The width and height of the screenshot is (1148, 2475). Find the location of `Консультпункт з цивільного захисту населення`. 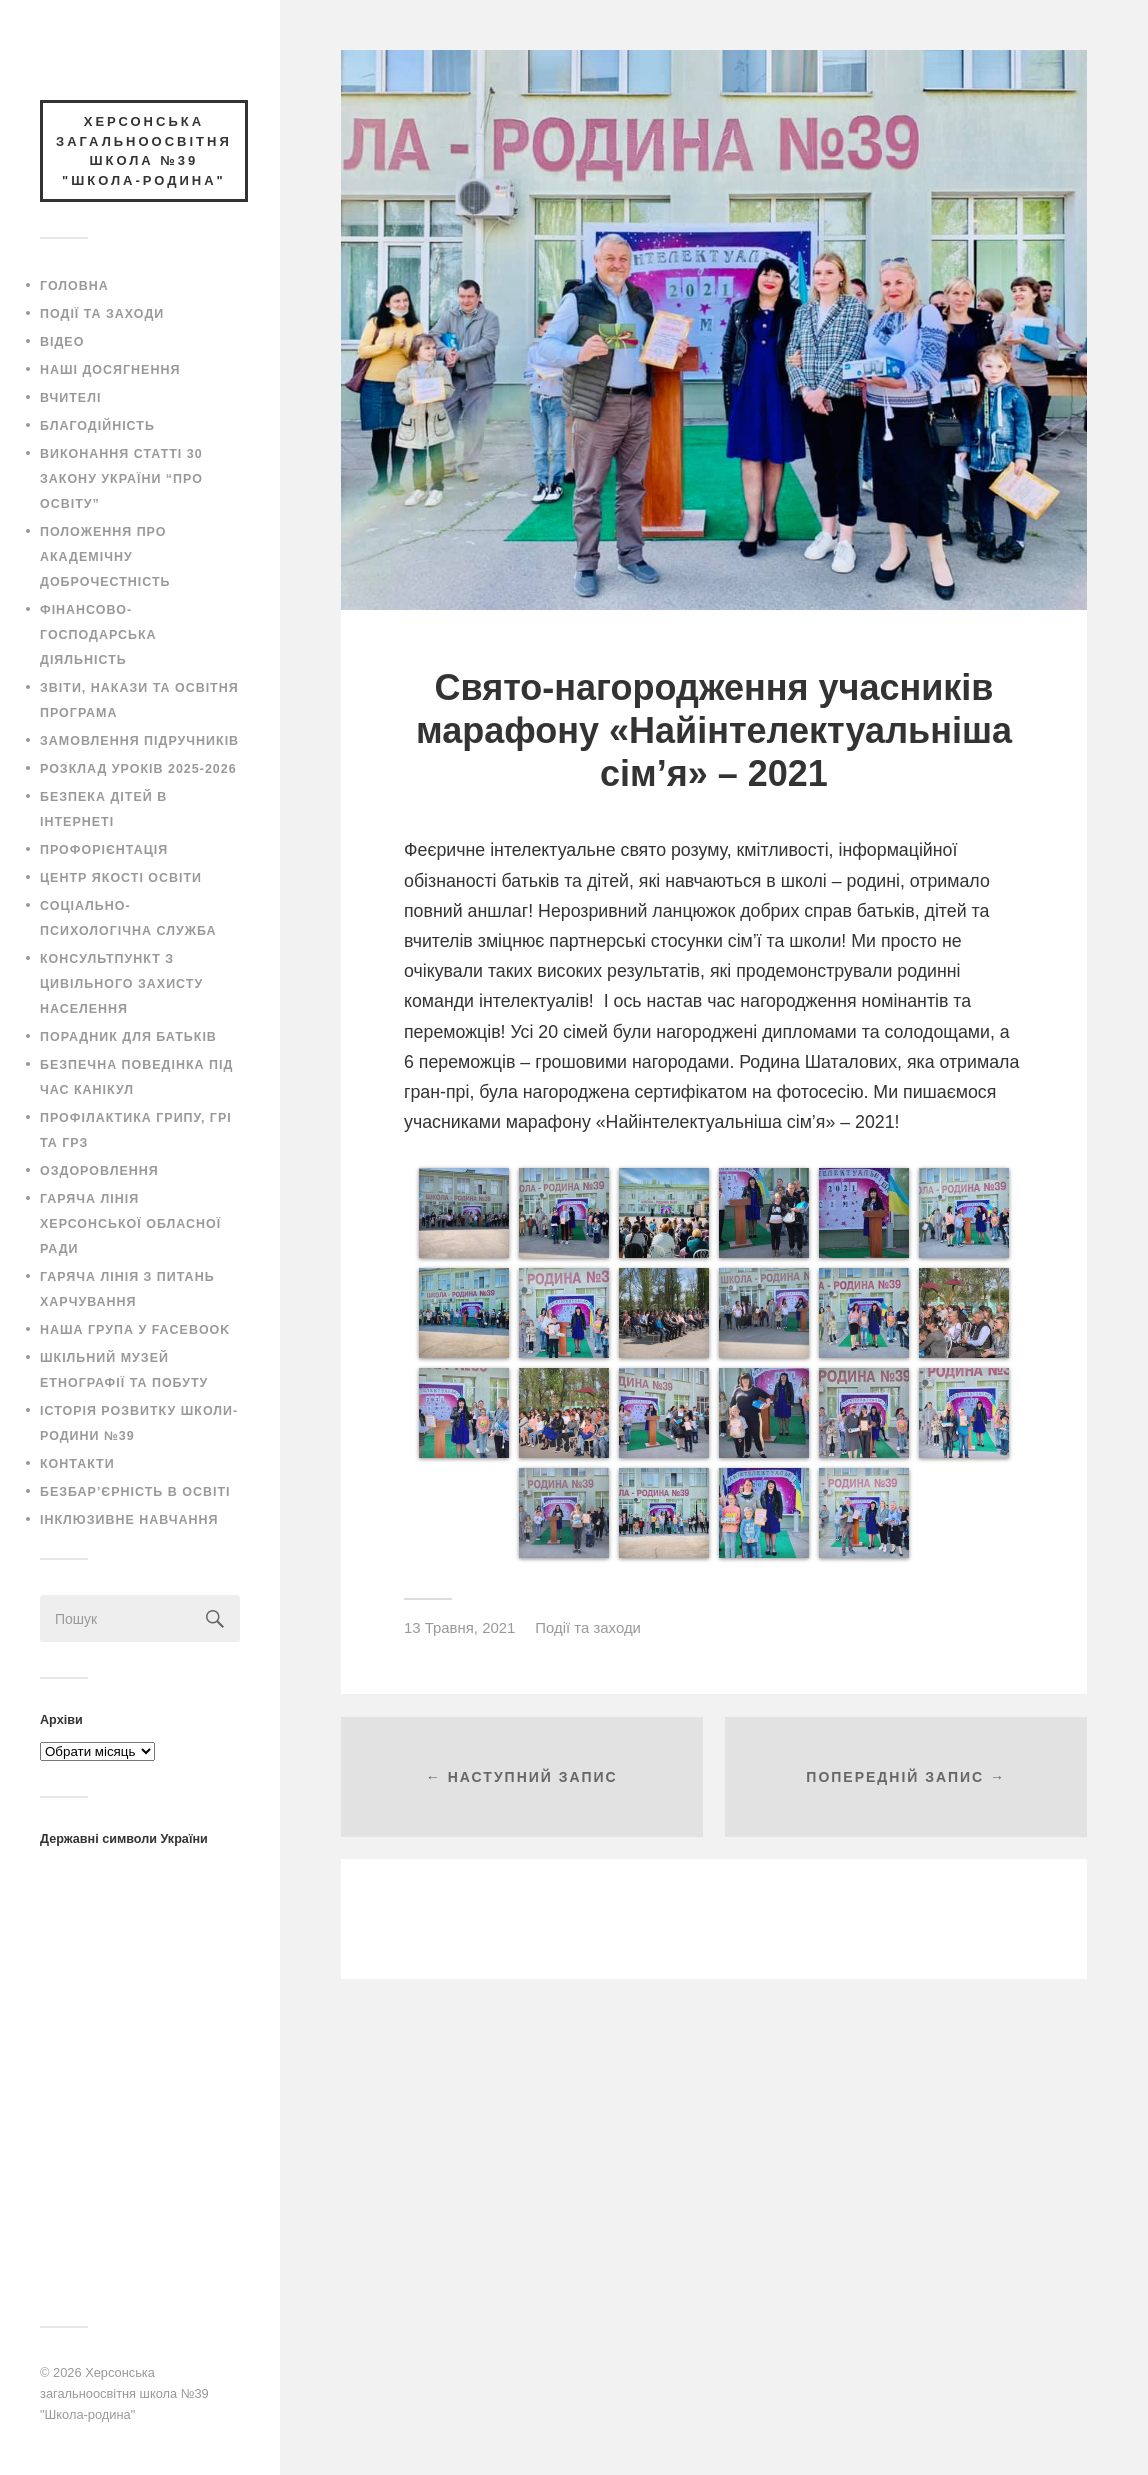

Консультпункт з цивільного захисту населення is located at coordinates (121, 984).